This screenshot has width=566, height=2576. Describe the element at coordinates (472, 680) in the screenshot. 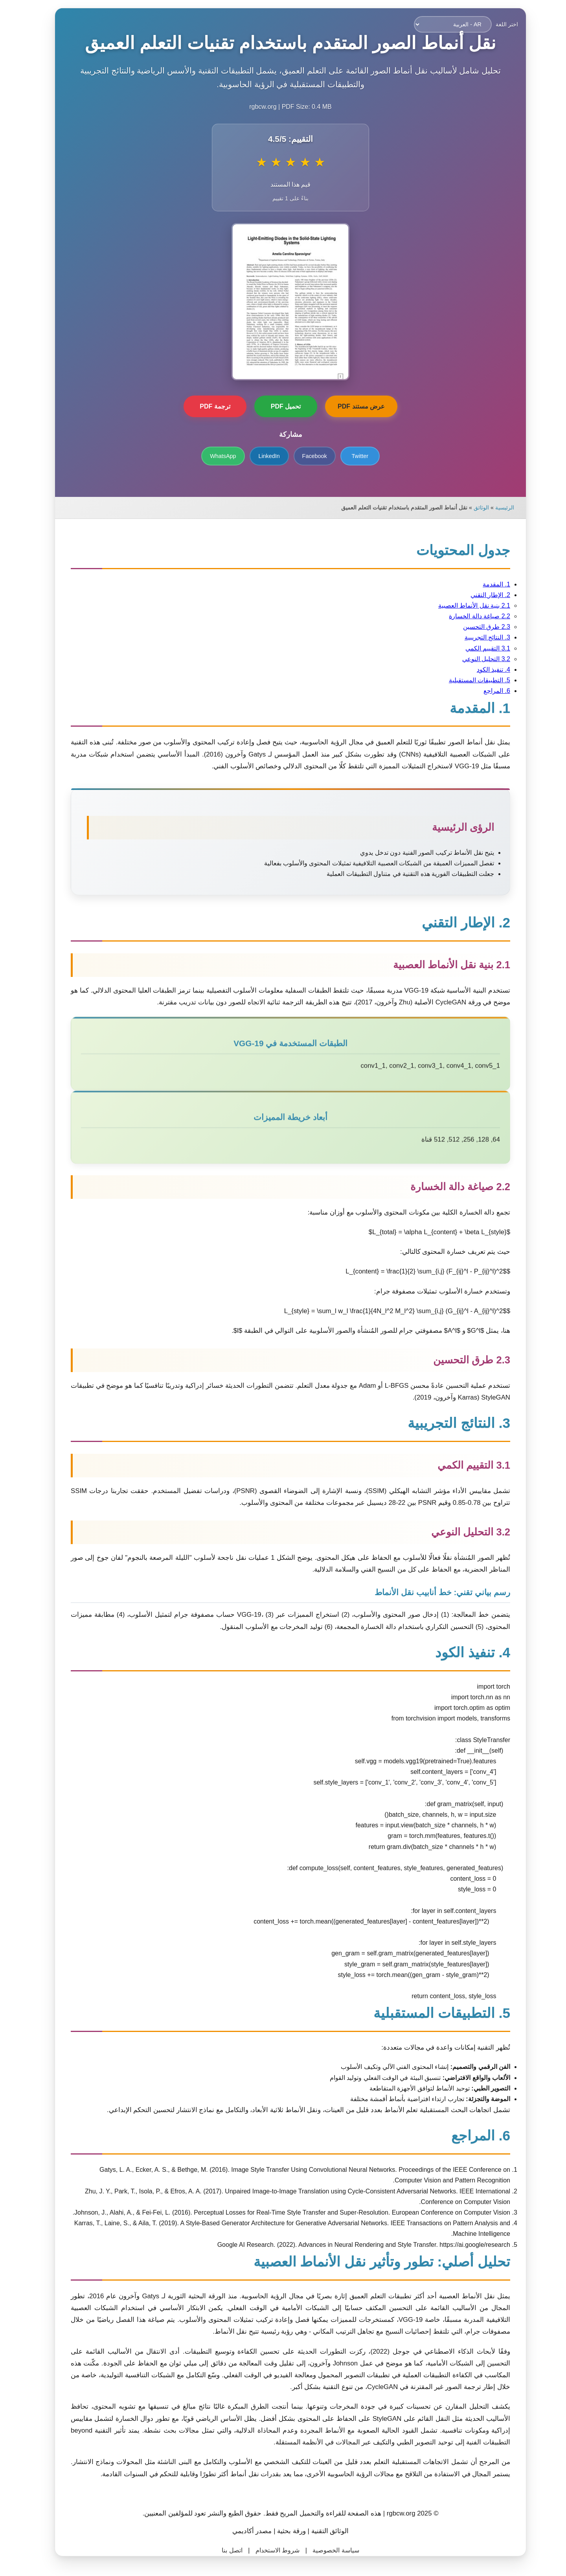

I see `5. التطبيقات المستقبلية` at that location.